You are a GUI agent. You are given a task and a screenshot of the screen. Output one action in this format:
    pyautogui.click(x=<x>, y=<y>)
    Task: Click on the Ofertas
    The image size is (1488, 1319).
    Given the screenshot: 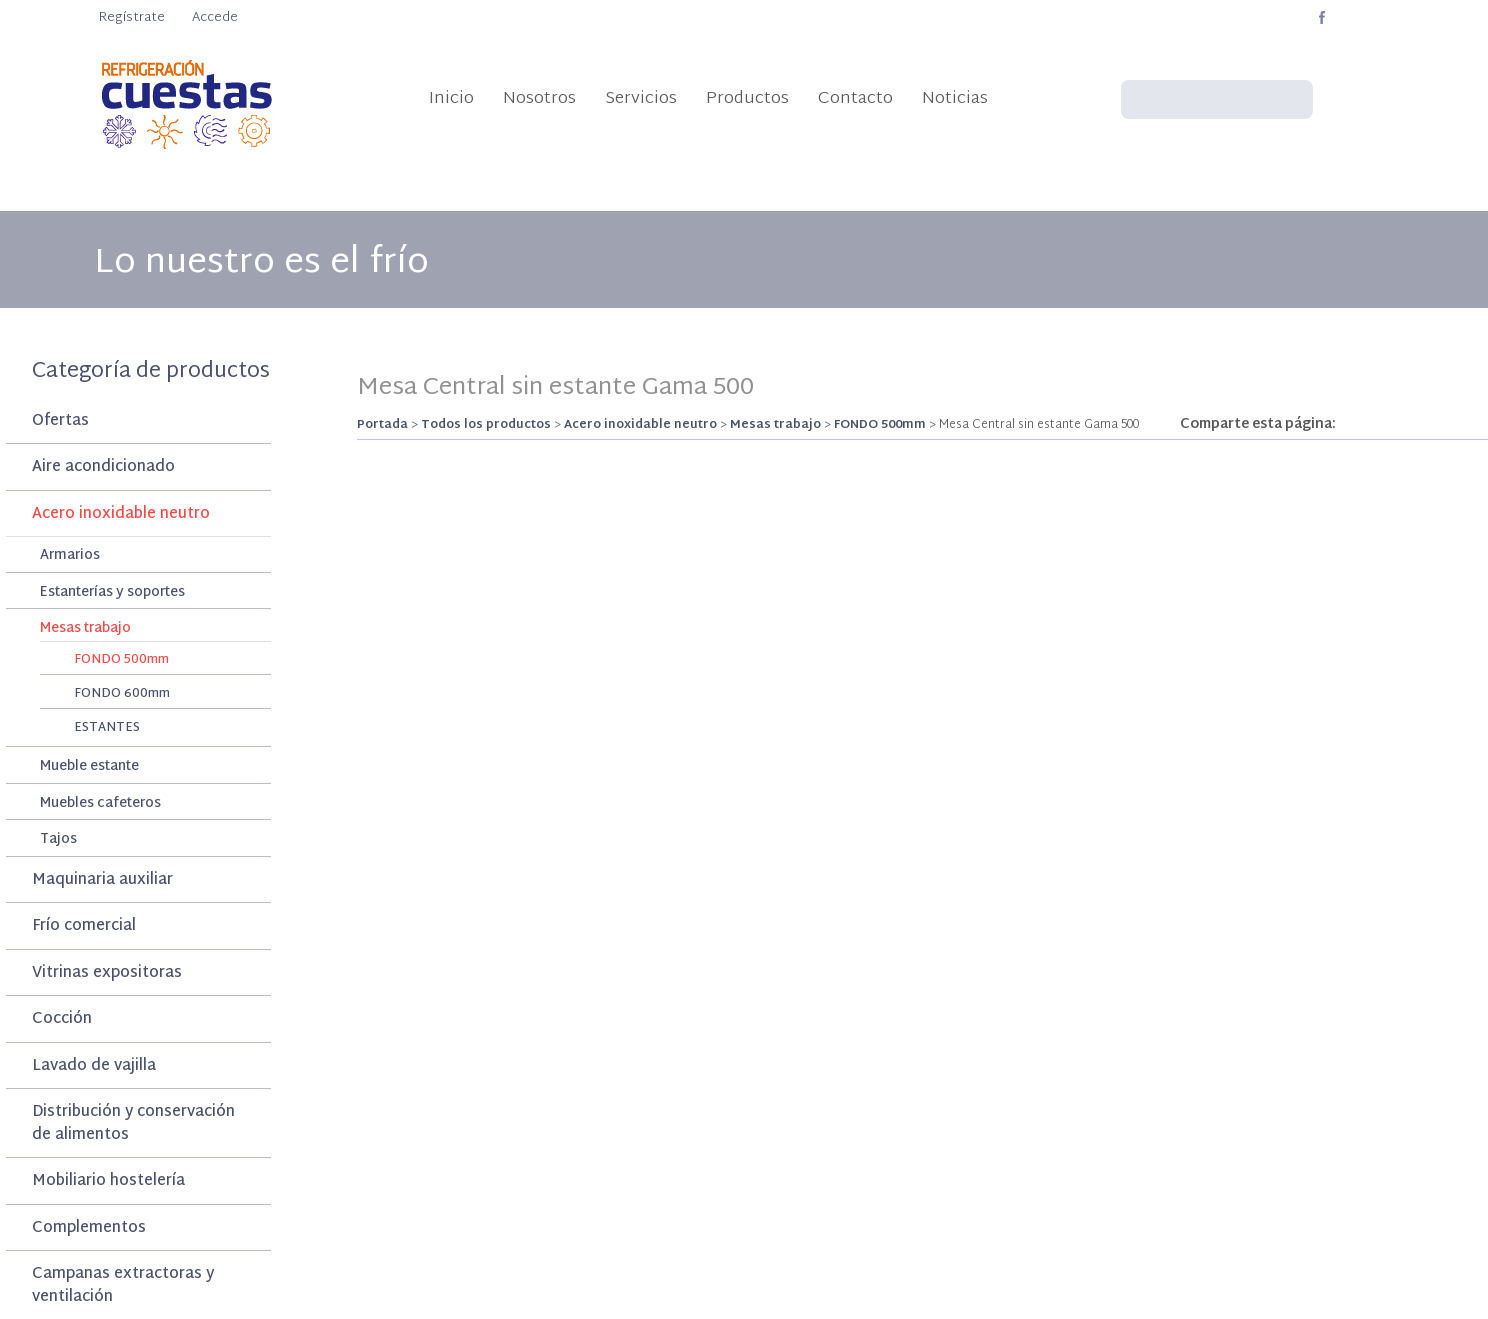 What is the action you would take?
    pyautogui.click(x=60, y=421)
    